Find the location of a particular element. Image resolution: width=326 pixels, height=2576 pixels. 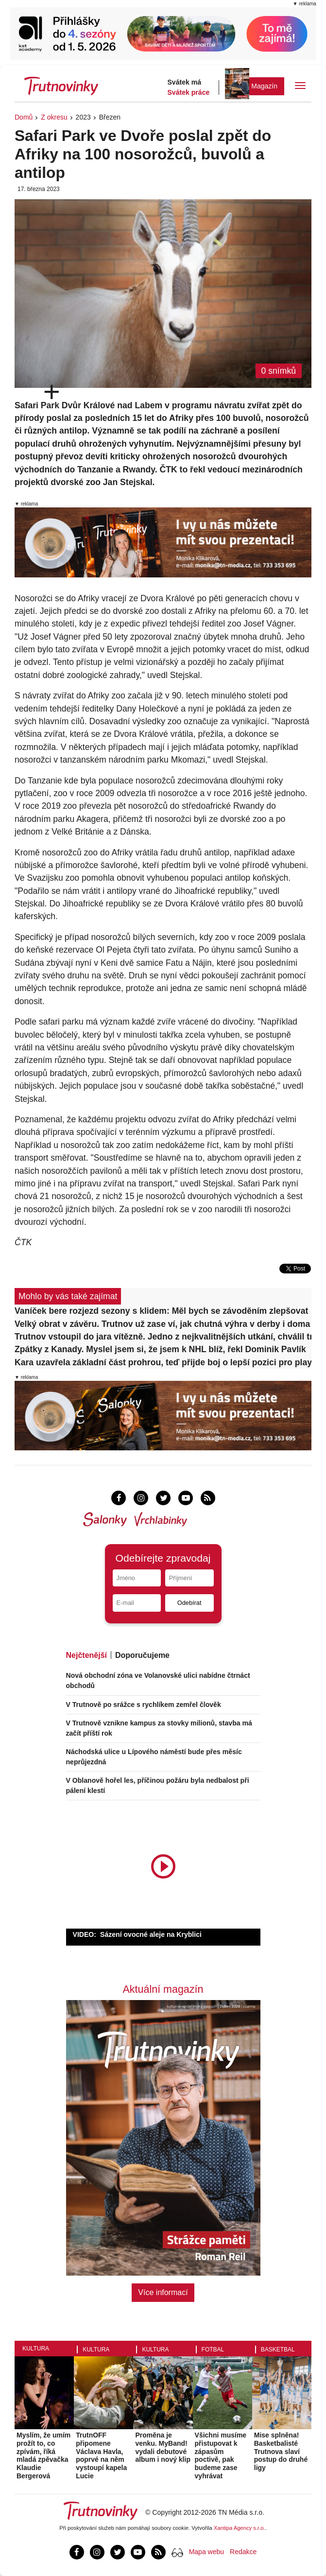

Magazín is located at coordinates (264, 86).